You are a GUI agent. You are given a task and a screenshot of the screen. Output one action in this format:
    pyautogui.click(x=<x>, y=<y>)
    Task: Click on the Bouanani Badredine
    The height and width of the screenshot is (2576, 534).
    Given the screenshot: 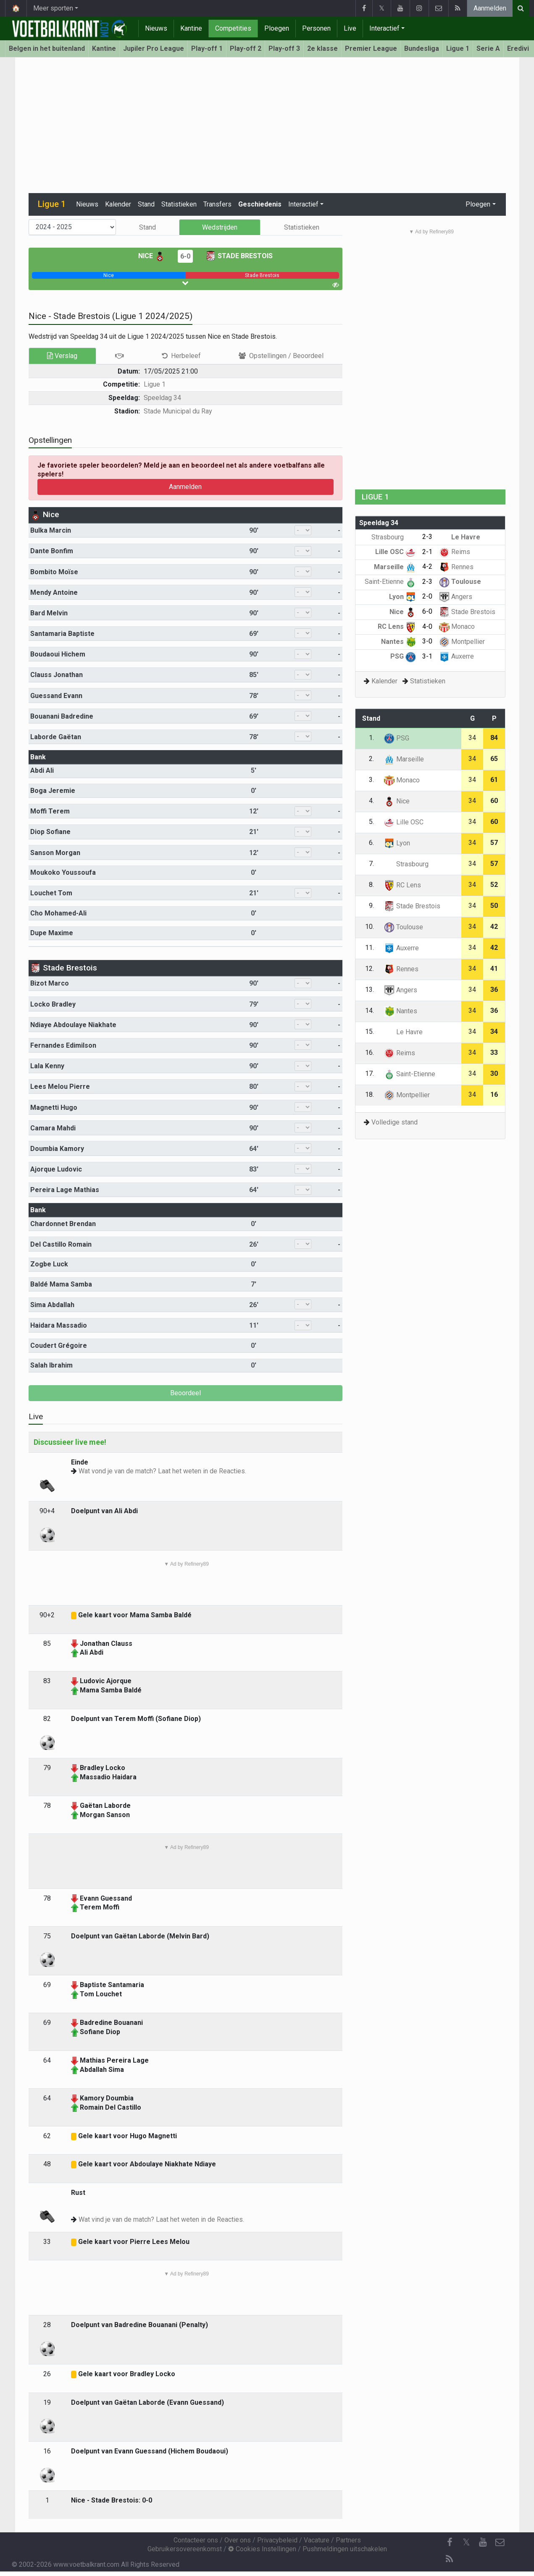 What is the action you would take?
    pyautogui.click(x=61, y=716)
    